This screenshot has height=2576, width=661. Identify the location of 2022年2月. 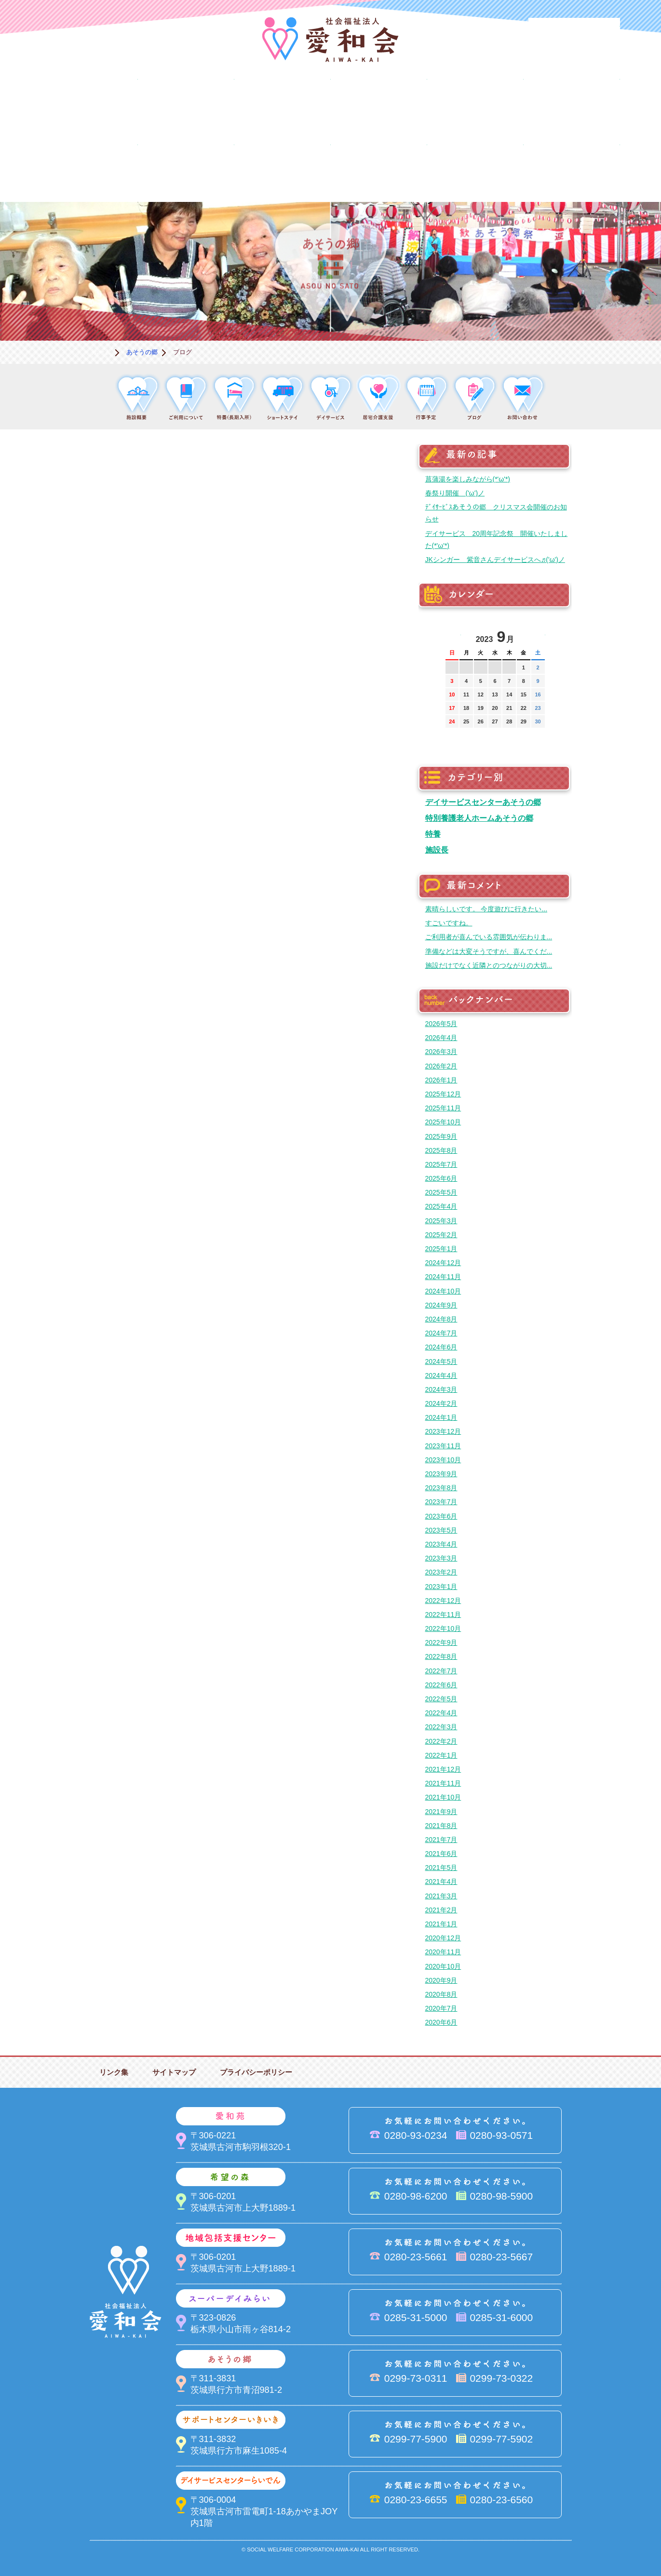
(441, 1741).